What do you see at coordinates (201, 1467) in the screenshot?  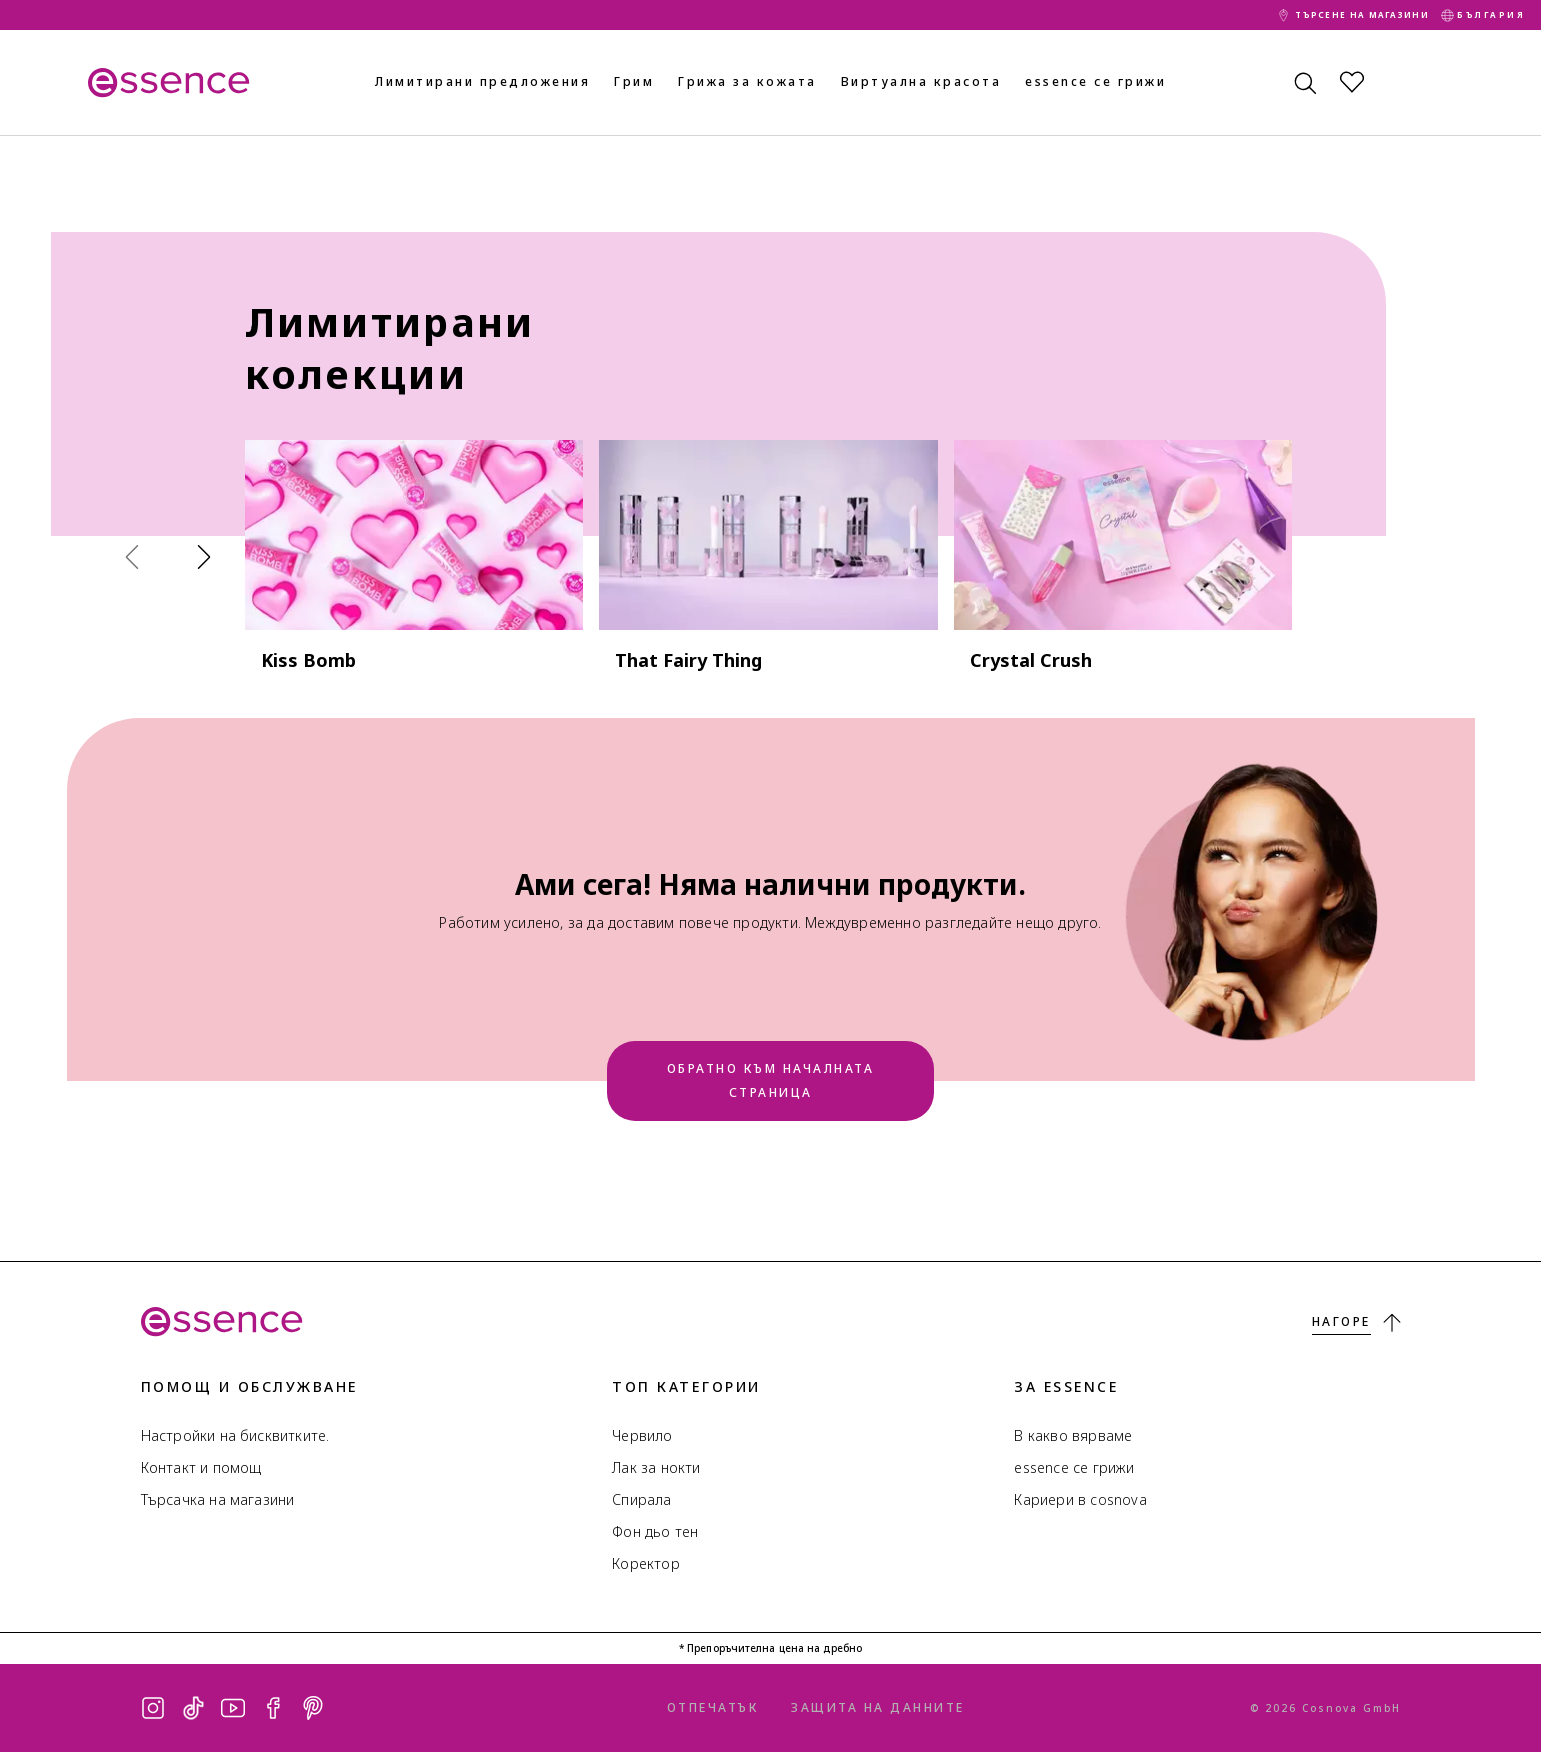 I see `Контакт и помощ` at bounding box center [201, 1467].